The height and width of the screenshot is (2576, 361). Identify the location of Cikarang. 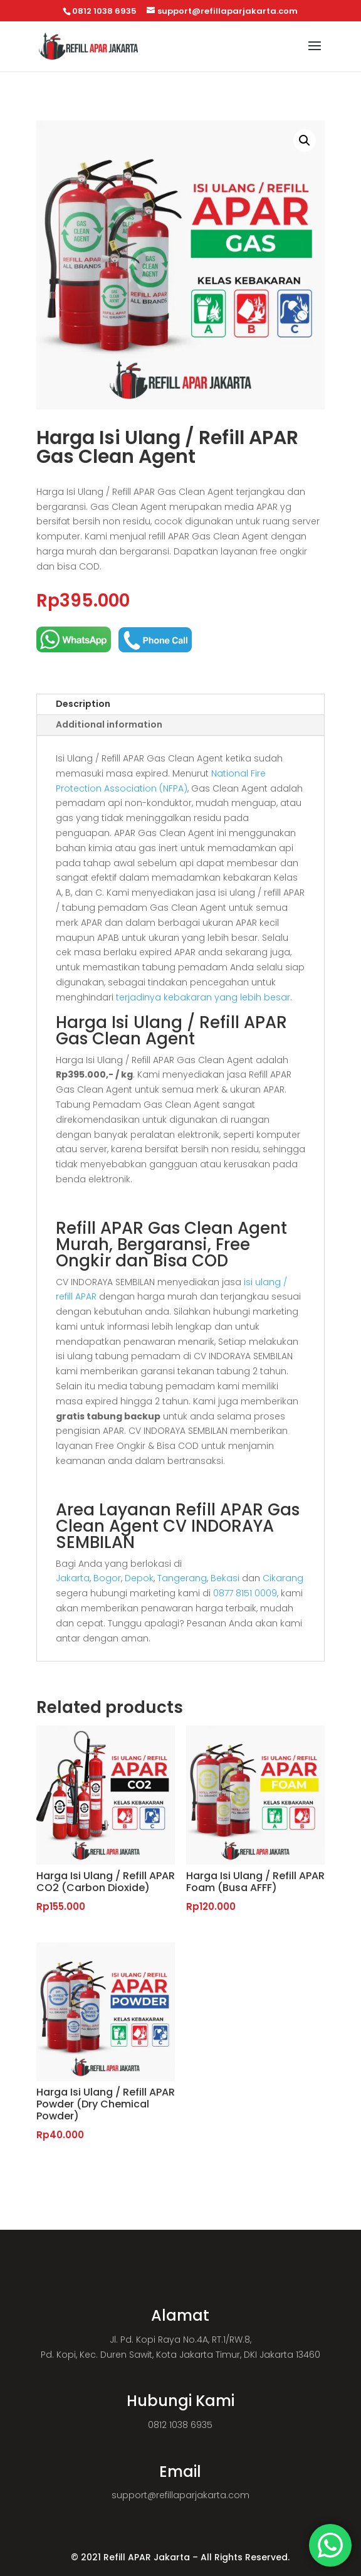
(283, 1578).